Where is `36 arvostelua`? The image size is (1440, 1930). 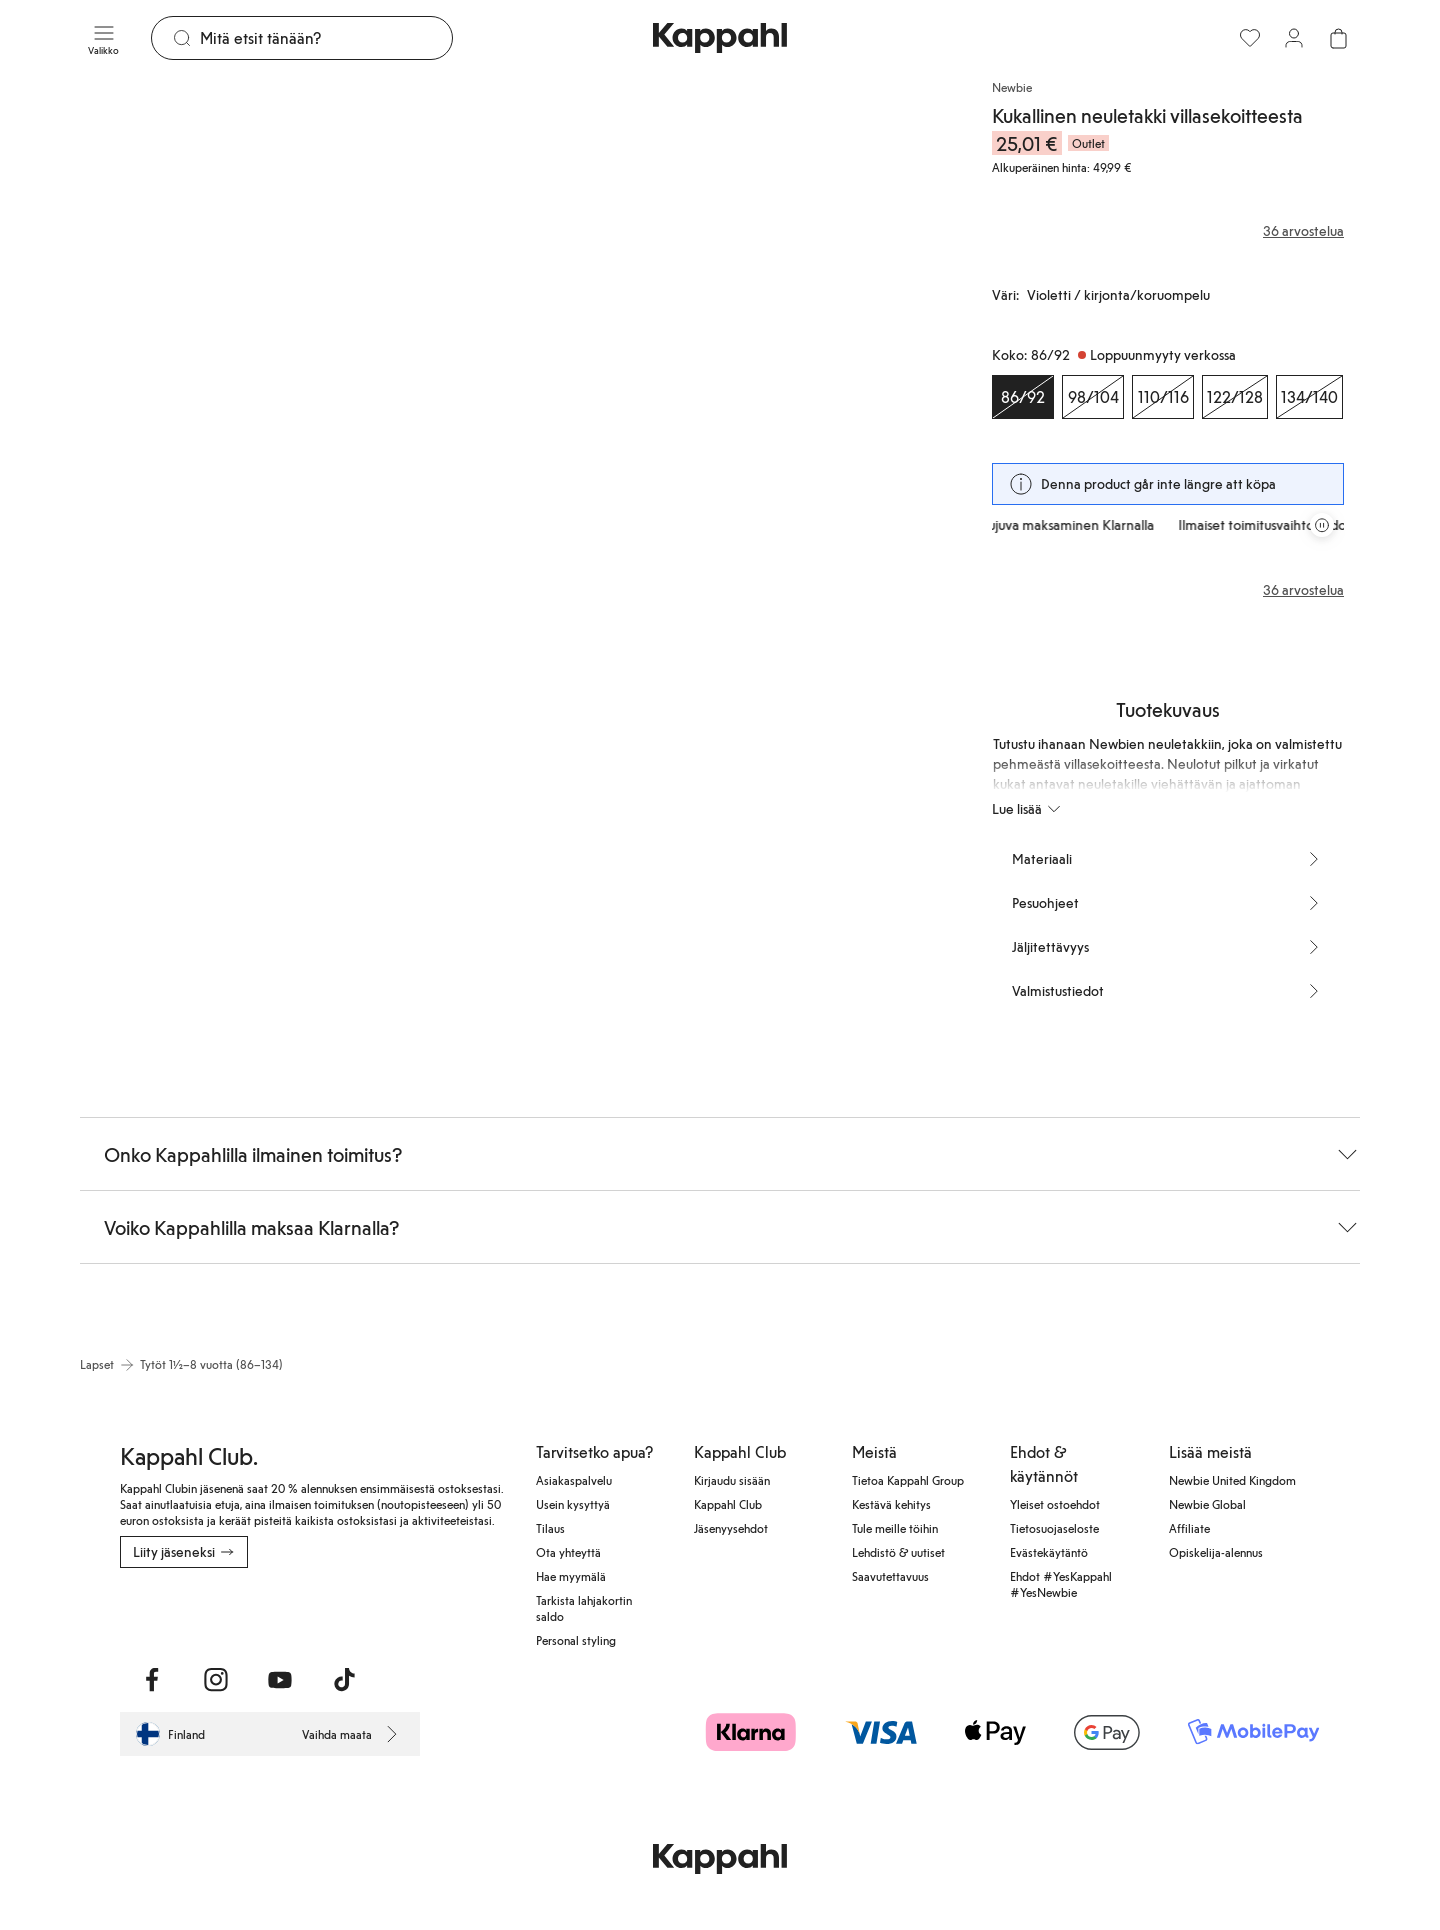 36 arvostelua is located at coordinates (1303, 590).